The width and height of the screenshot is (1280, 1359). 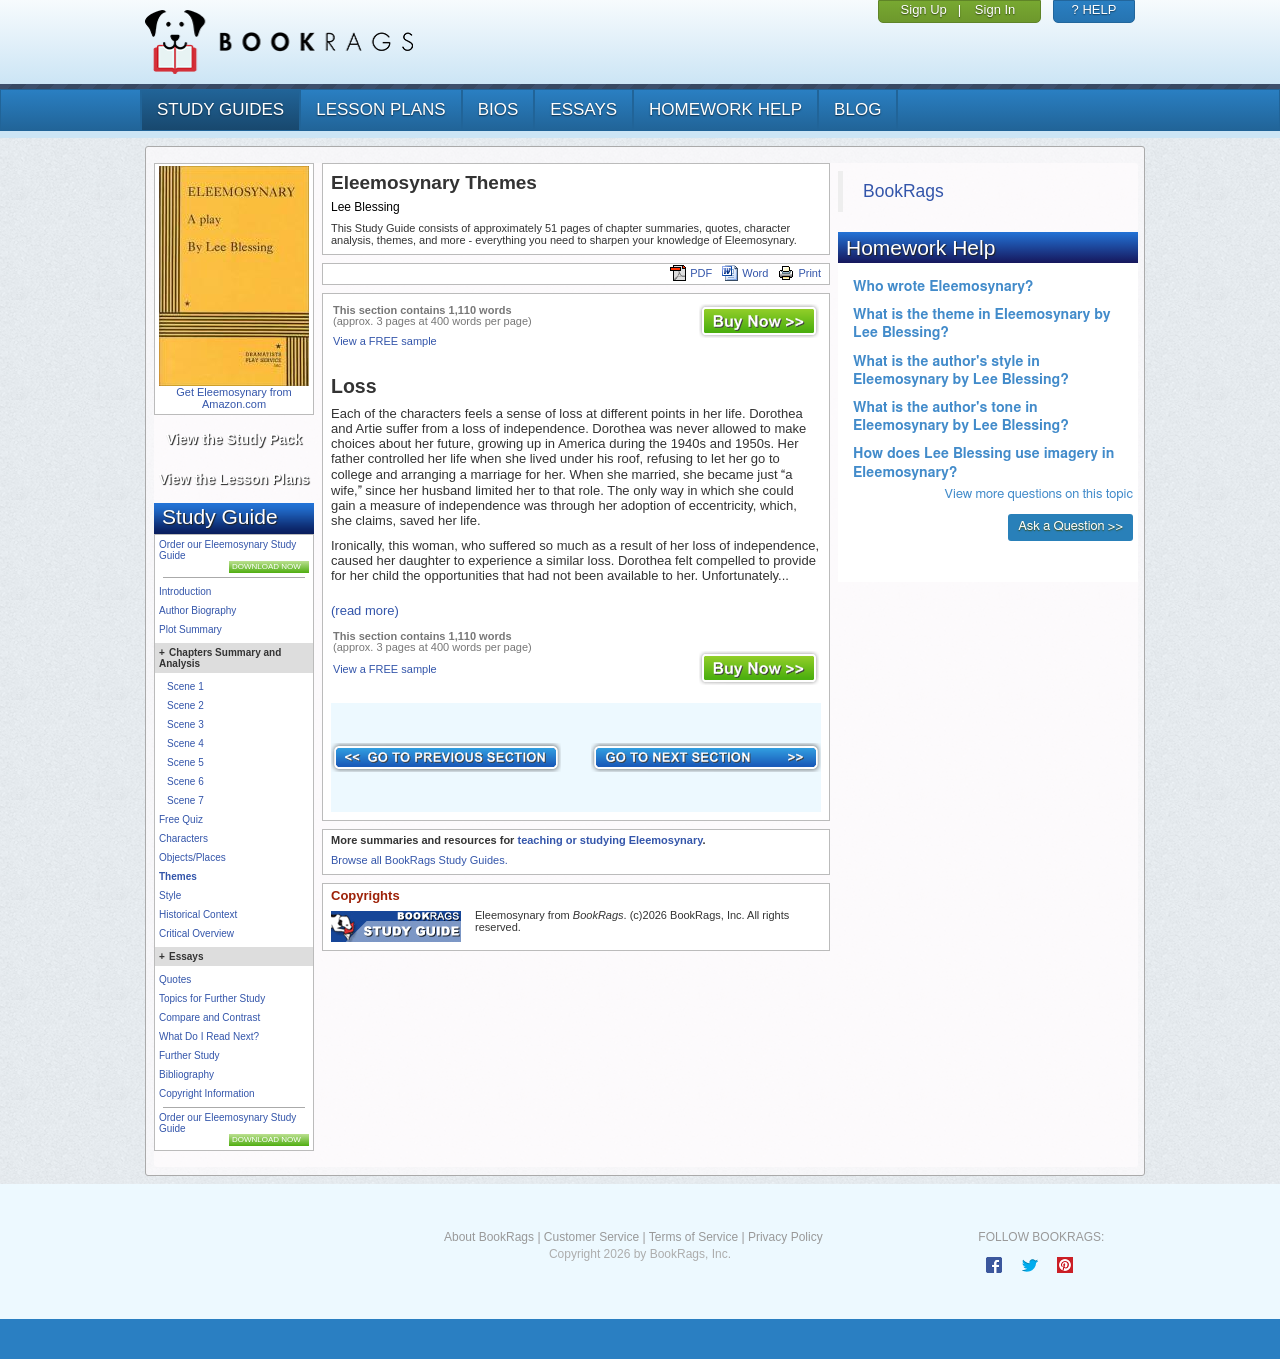 I want to click on Objects/Places, so click(x=192, y=857).